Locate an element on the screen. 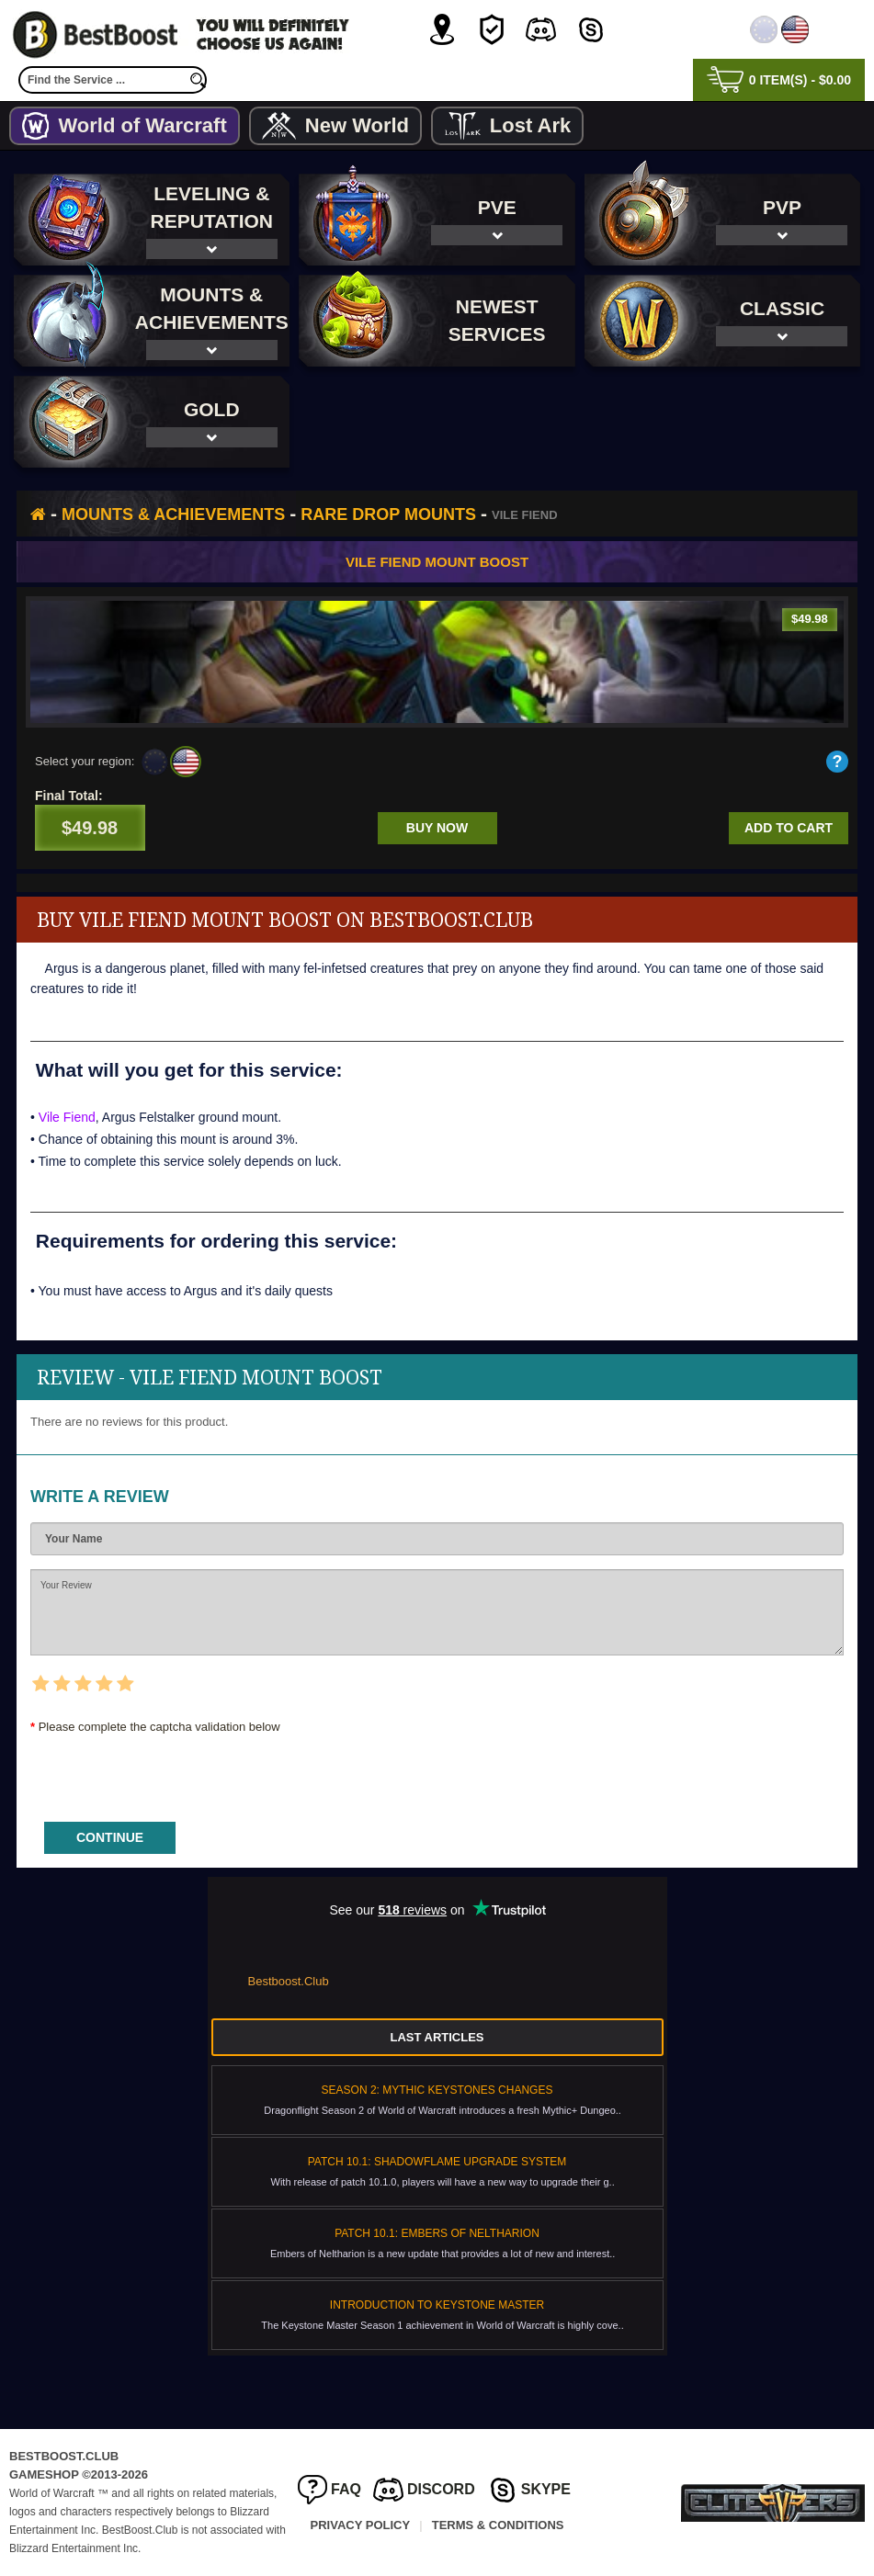 This screenshot has width=874, height=2576. Add to cart is located at coordinates (788, 827).